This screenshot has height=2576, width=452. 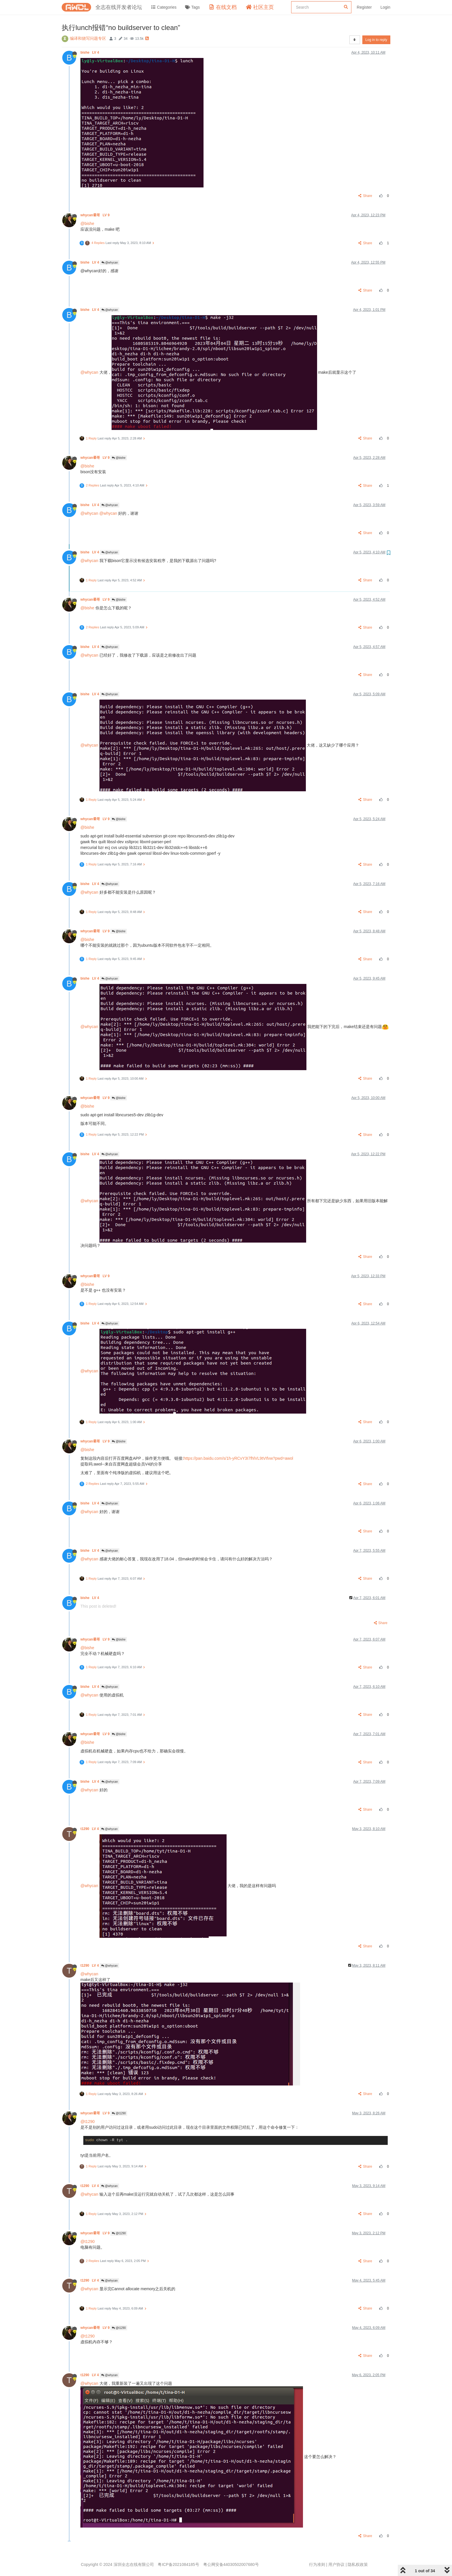 I want to click on whycan晕哥, so click(x=95, y=215).